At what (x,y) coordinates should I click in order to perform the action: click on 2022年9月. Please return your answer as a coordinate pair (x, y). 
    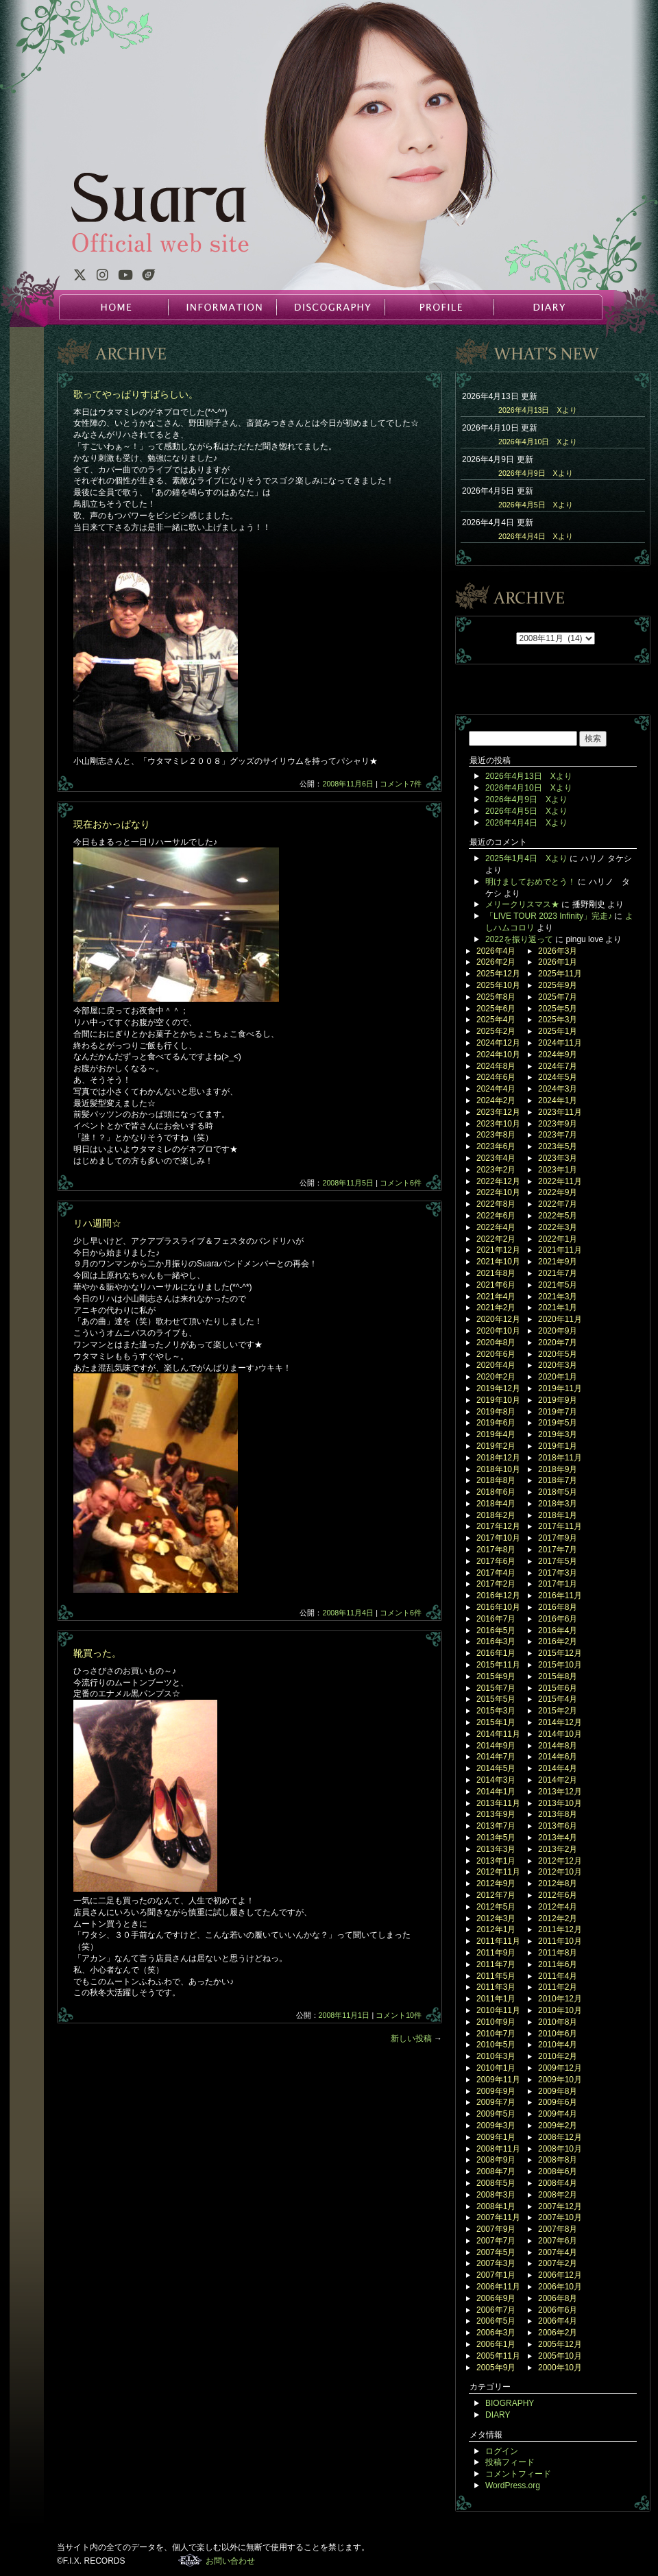
    Looking at the image, I should click on (557, 1192).